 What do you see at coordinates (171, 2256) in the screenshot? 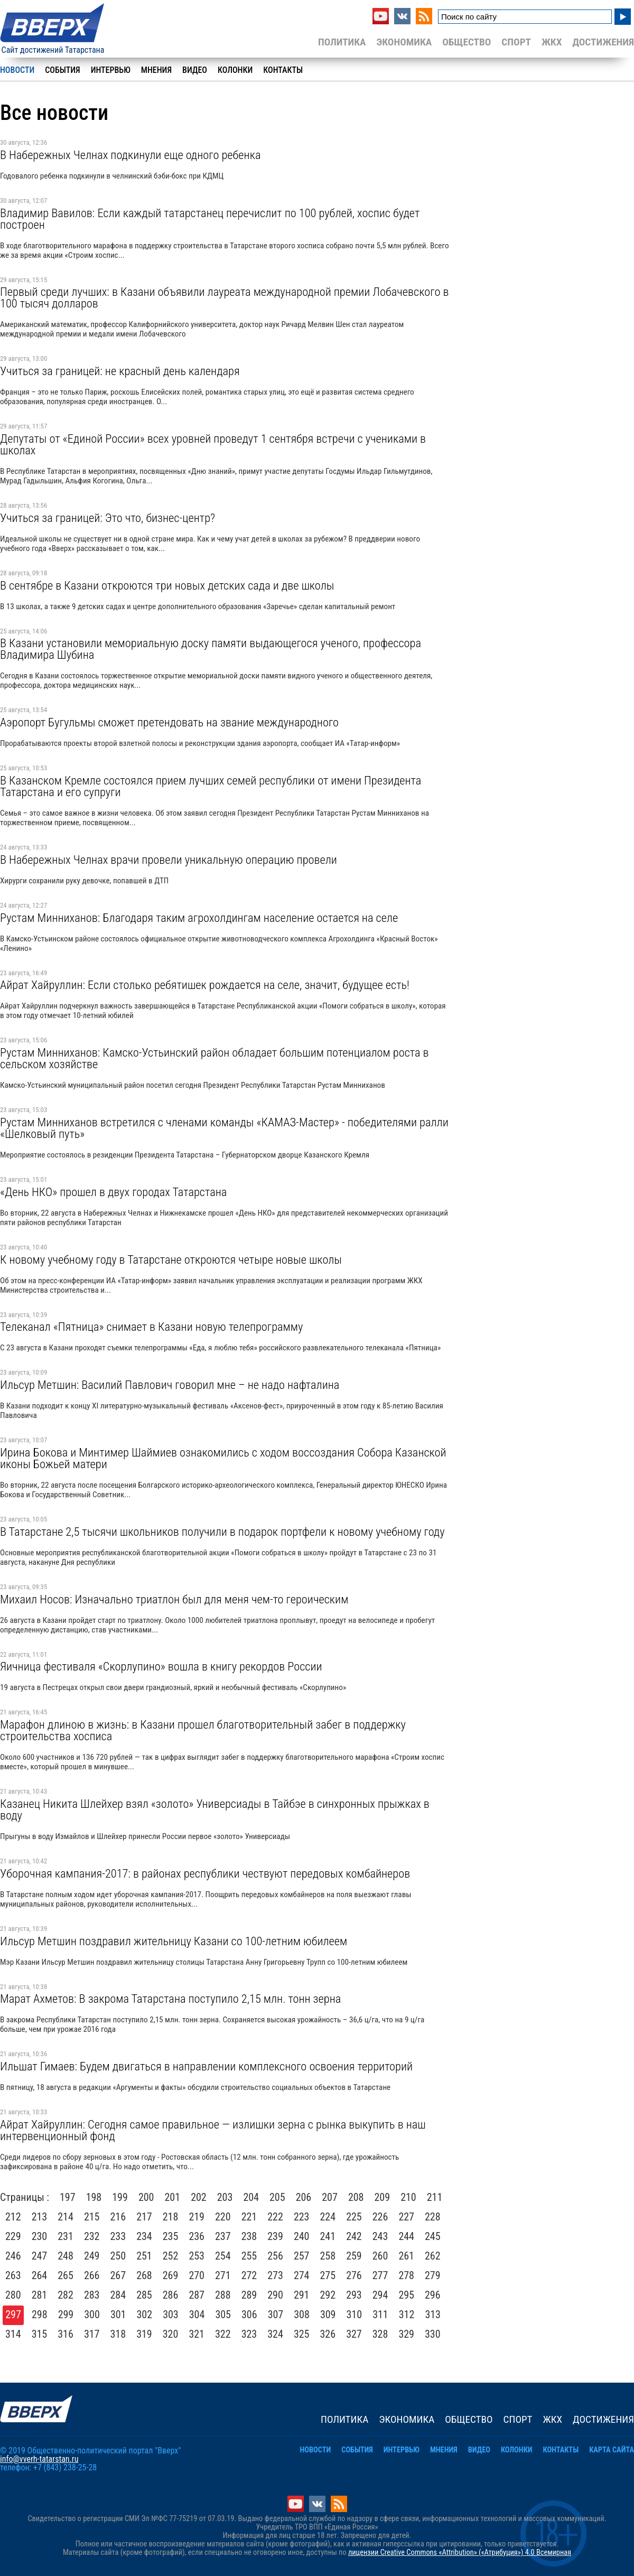
I see `252` at bounding box center [171, 2256].